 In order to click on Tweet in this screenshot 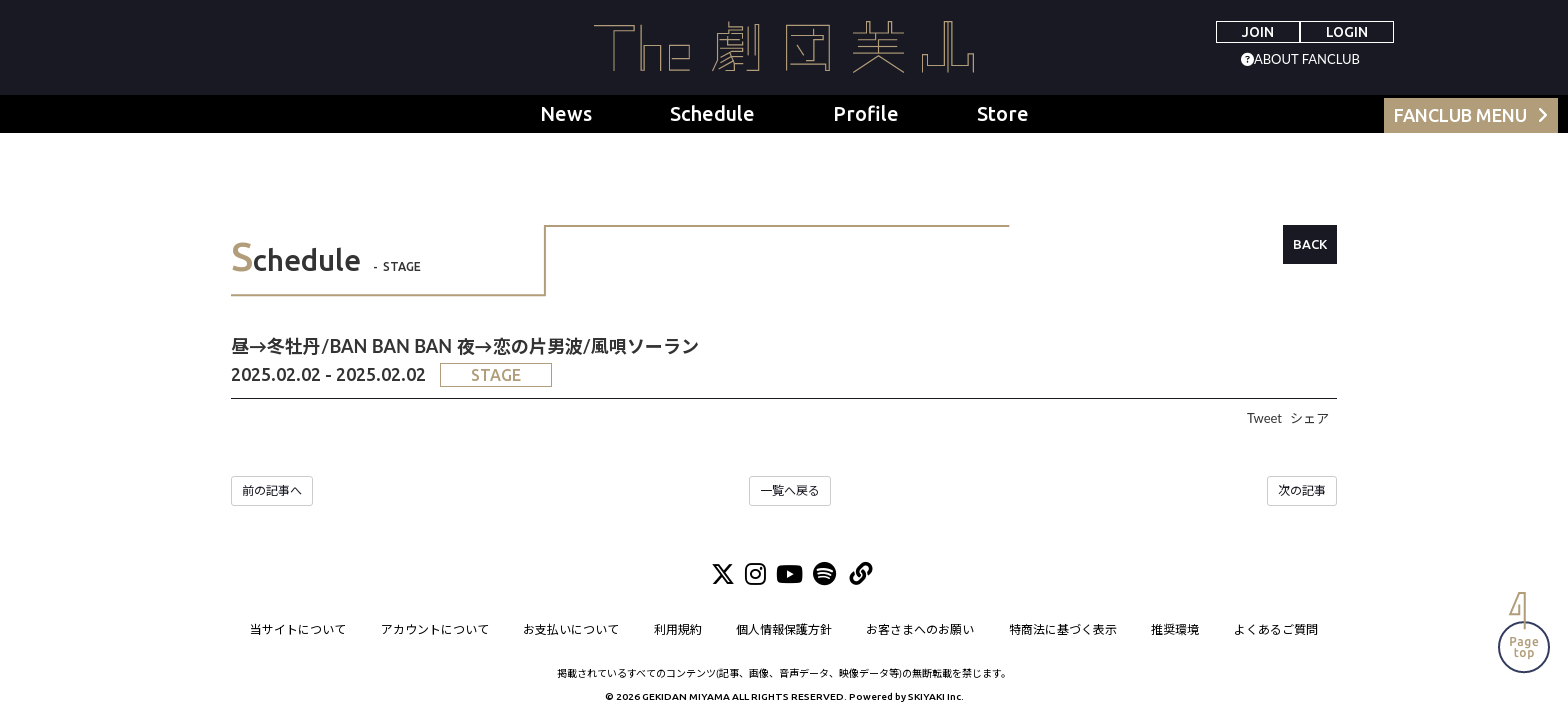, I will do `click(1264, 418)`.